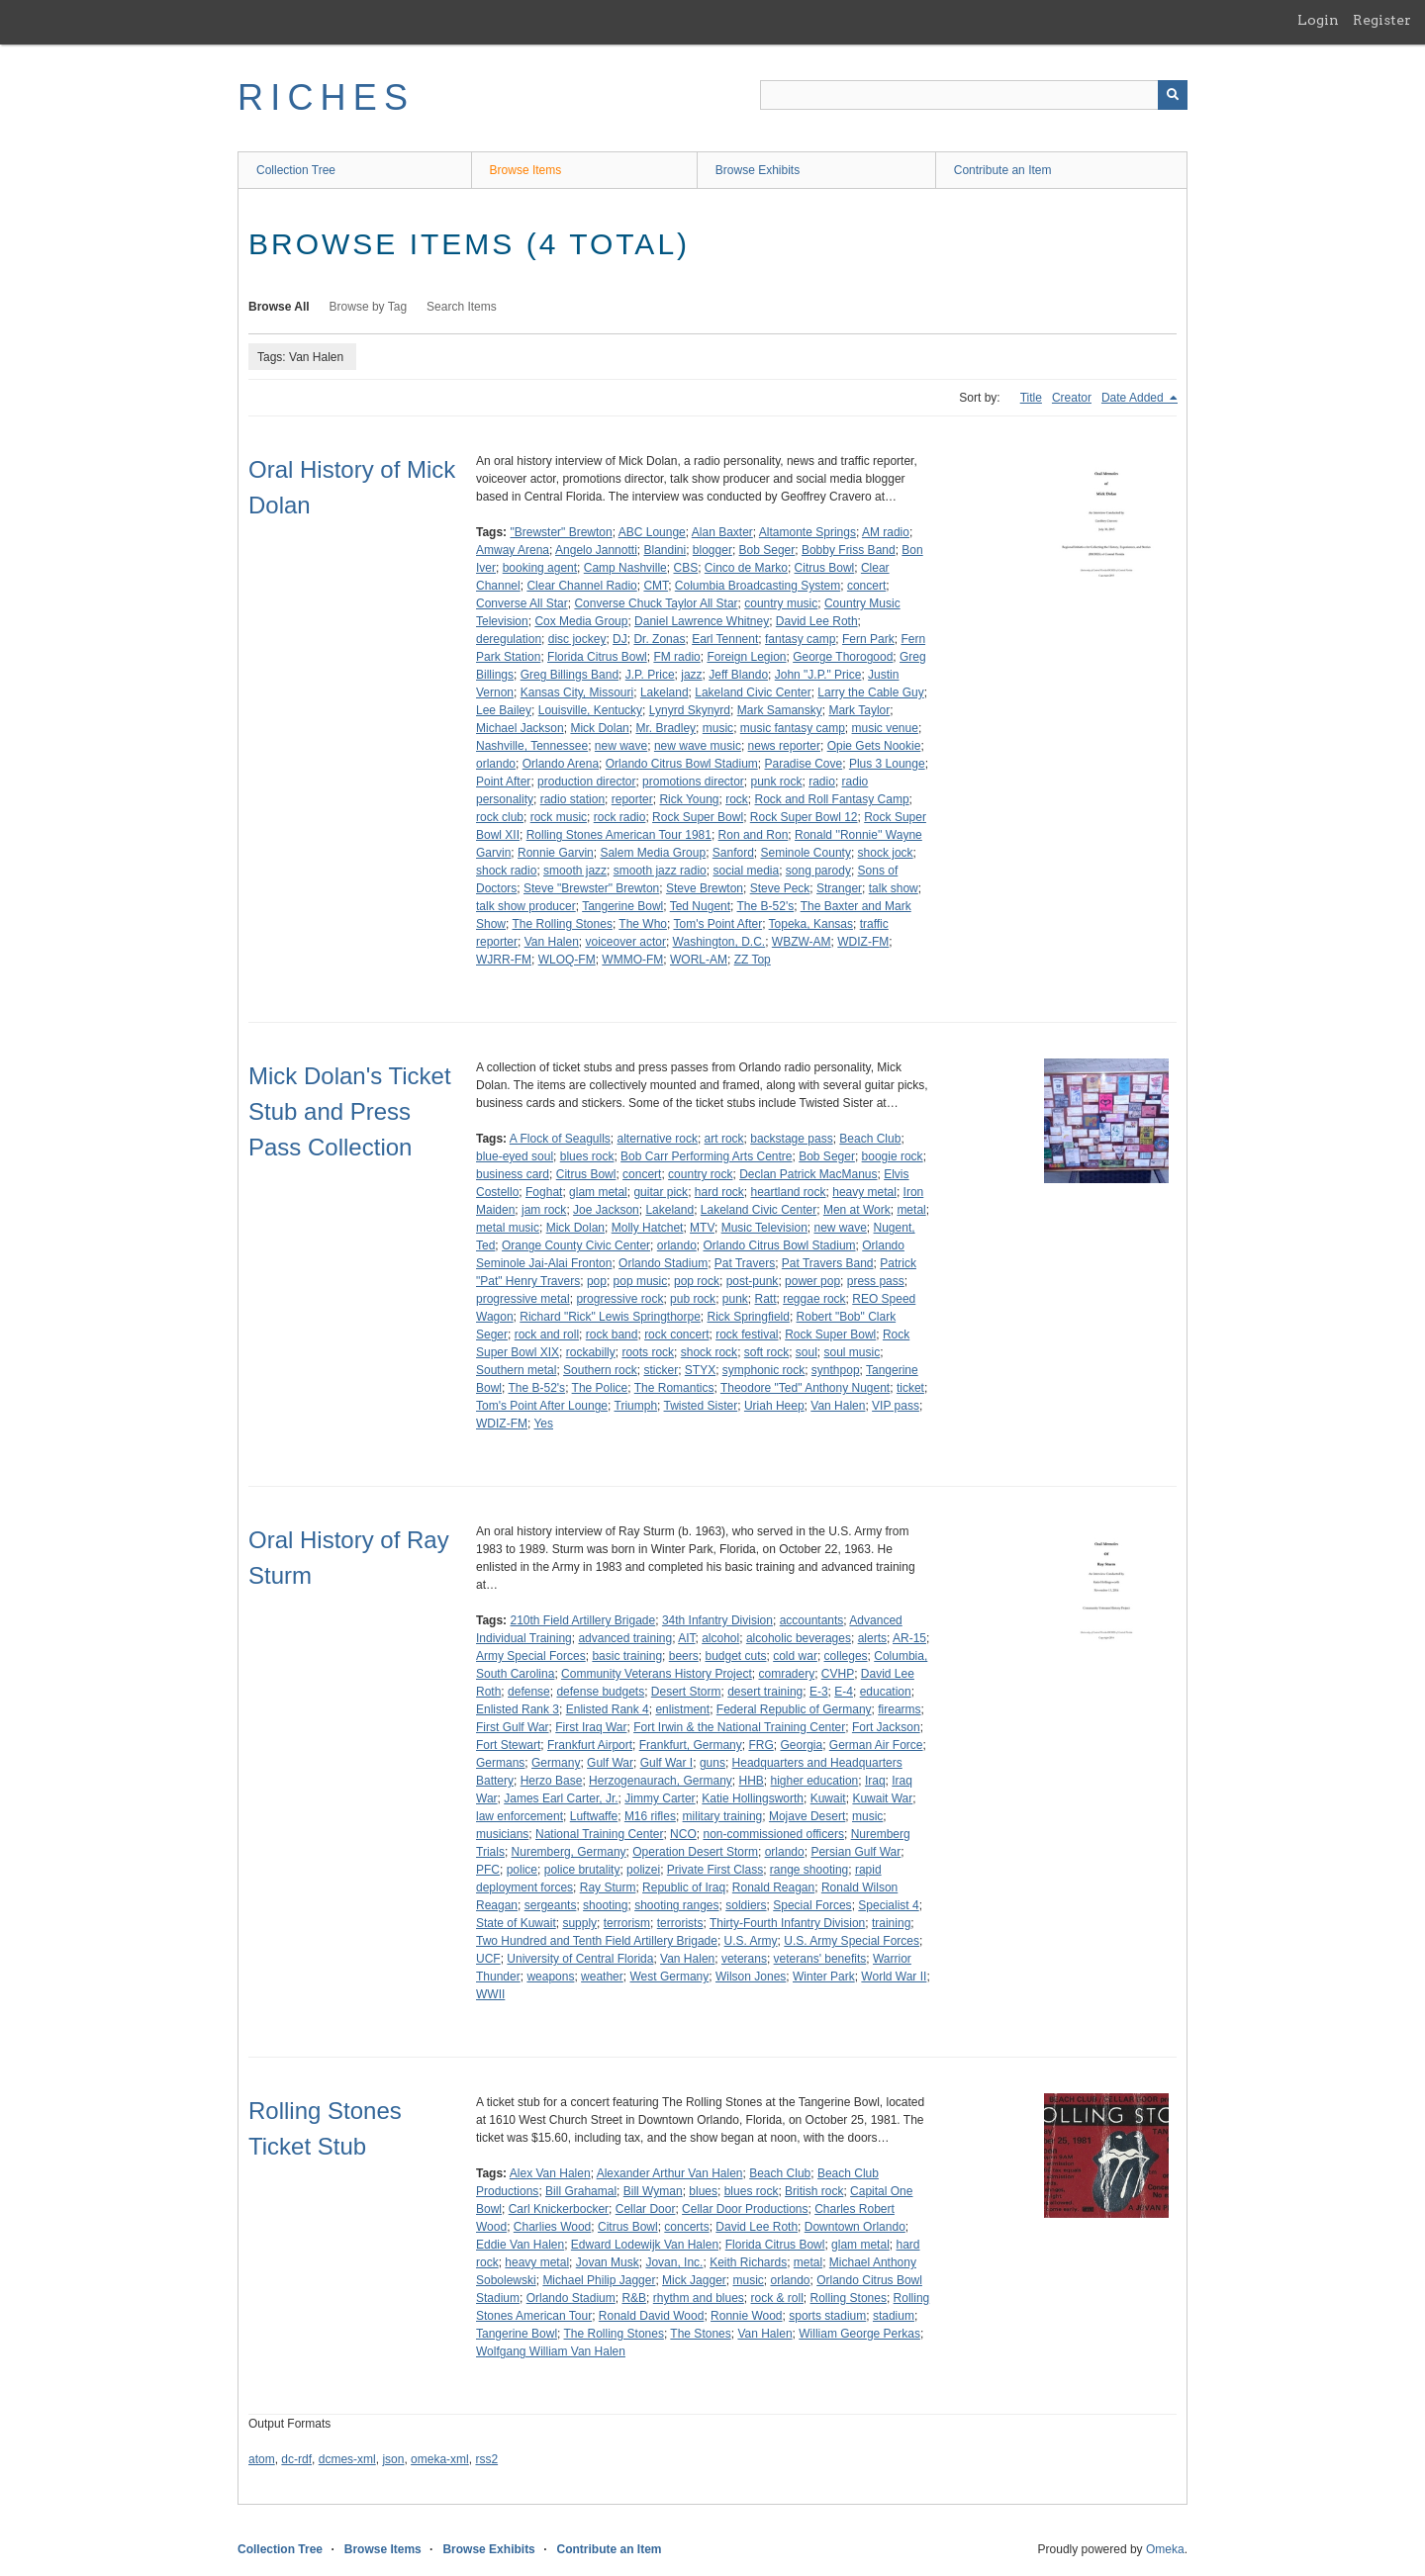  I want to click on Ray Sturm, so click(608, 1887).